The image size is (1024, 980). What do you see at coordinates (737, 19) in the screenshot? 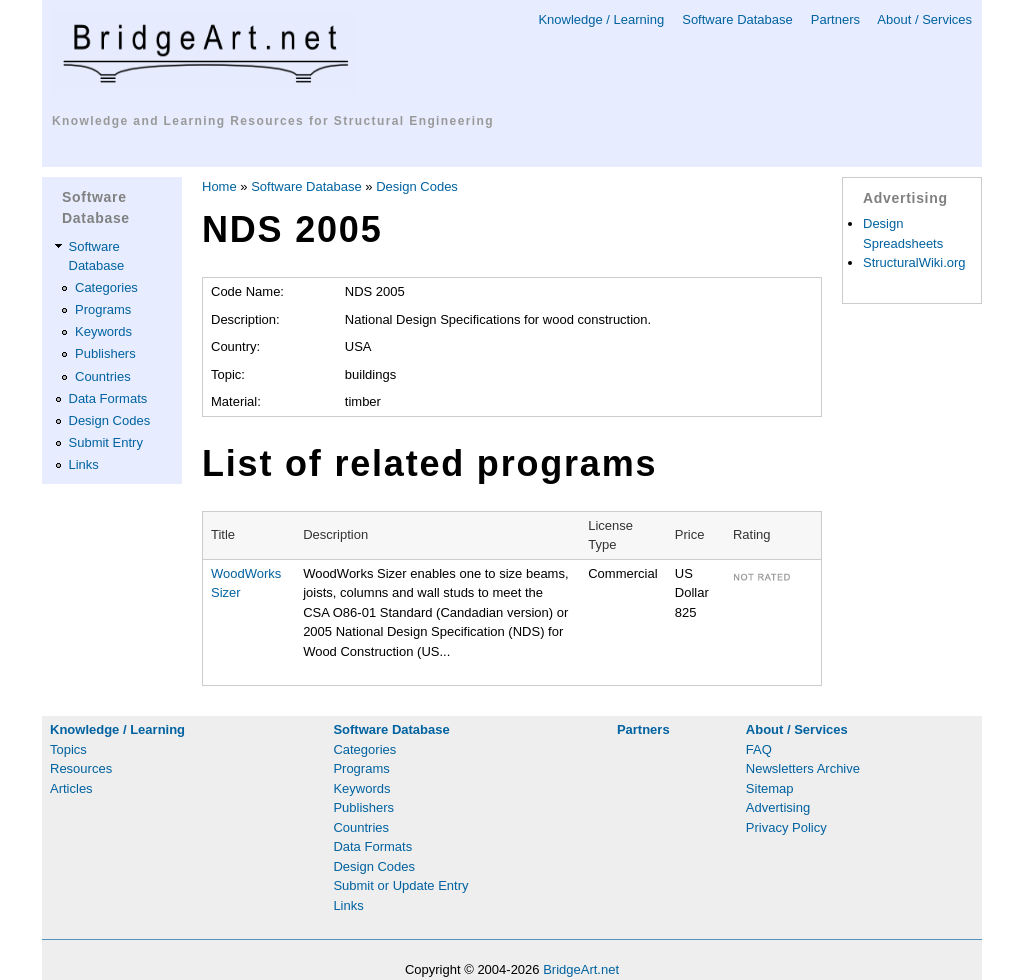
I see `Software Database` at bounding box center [737, 19].